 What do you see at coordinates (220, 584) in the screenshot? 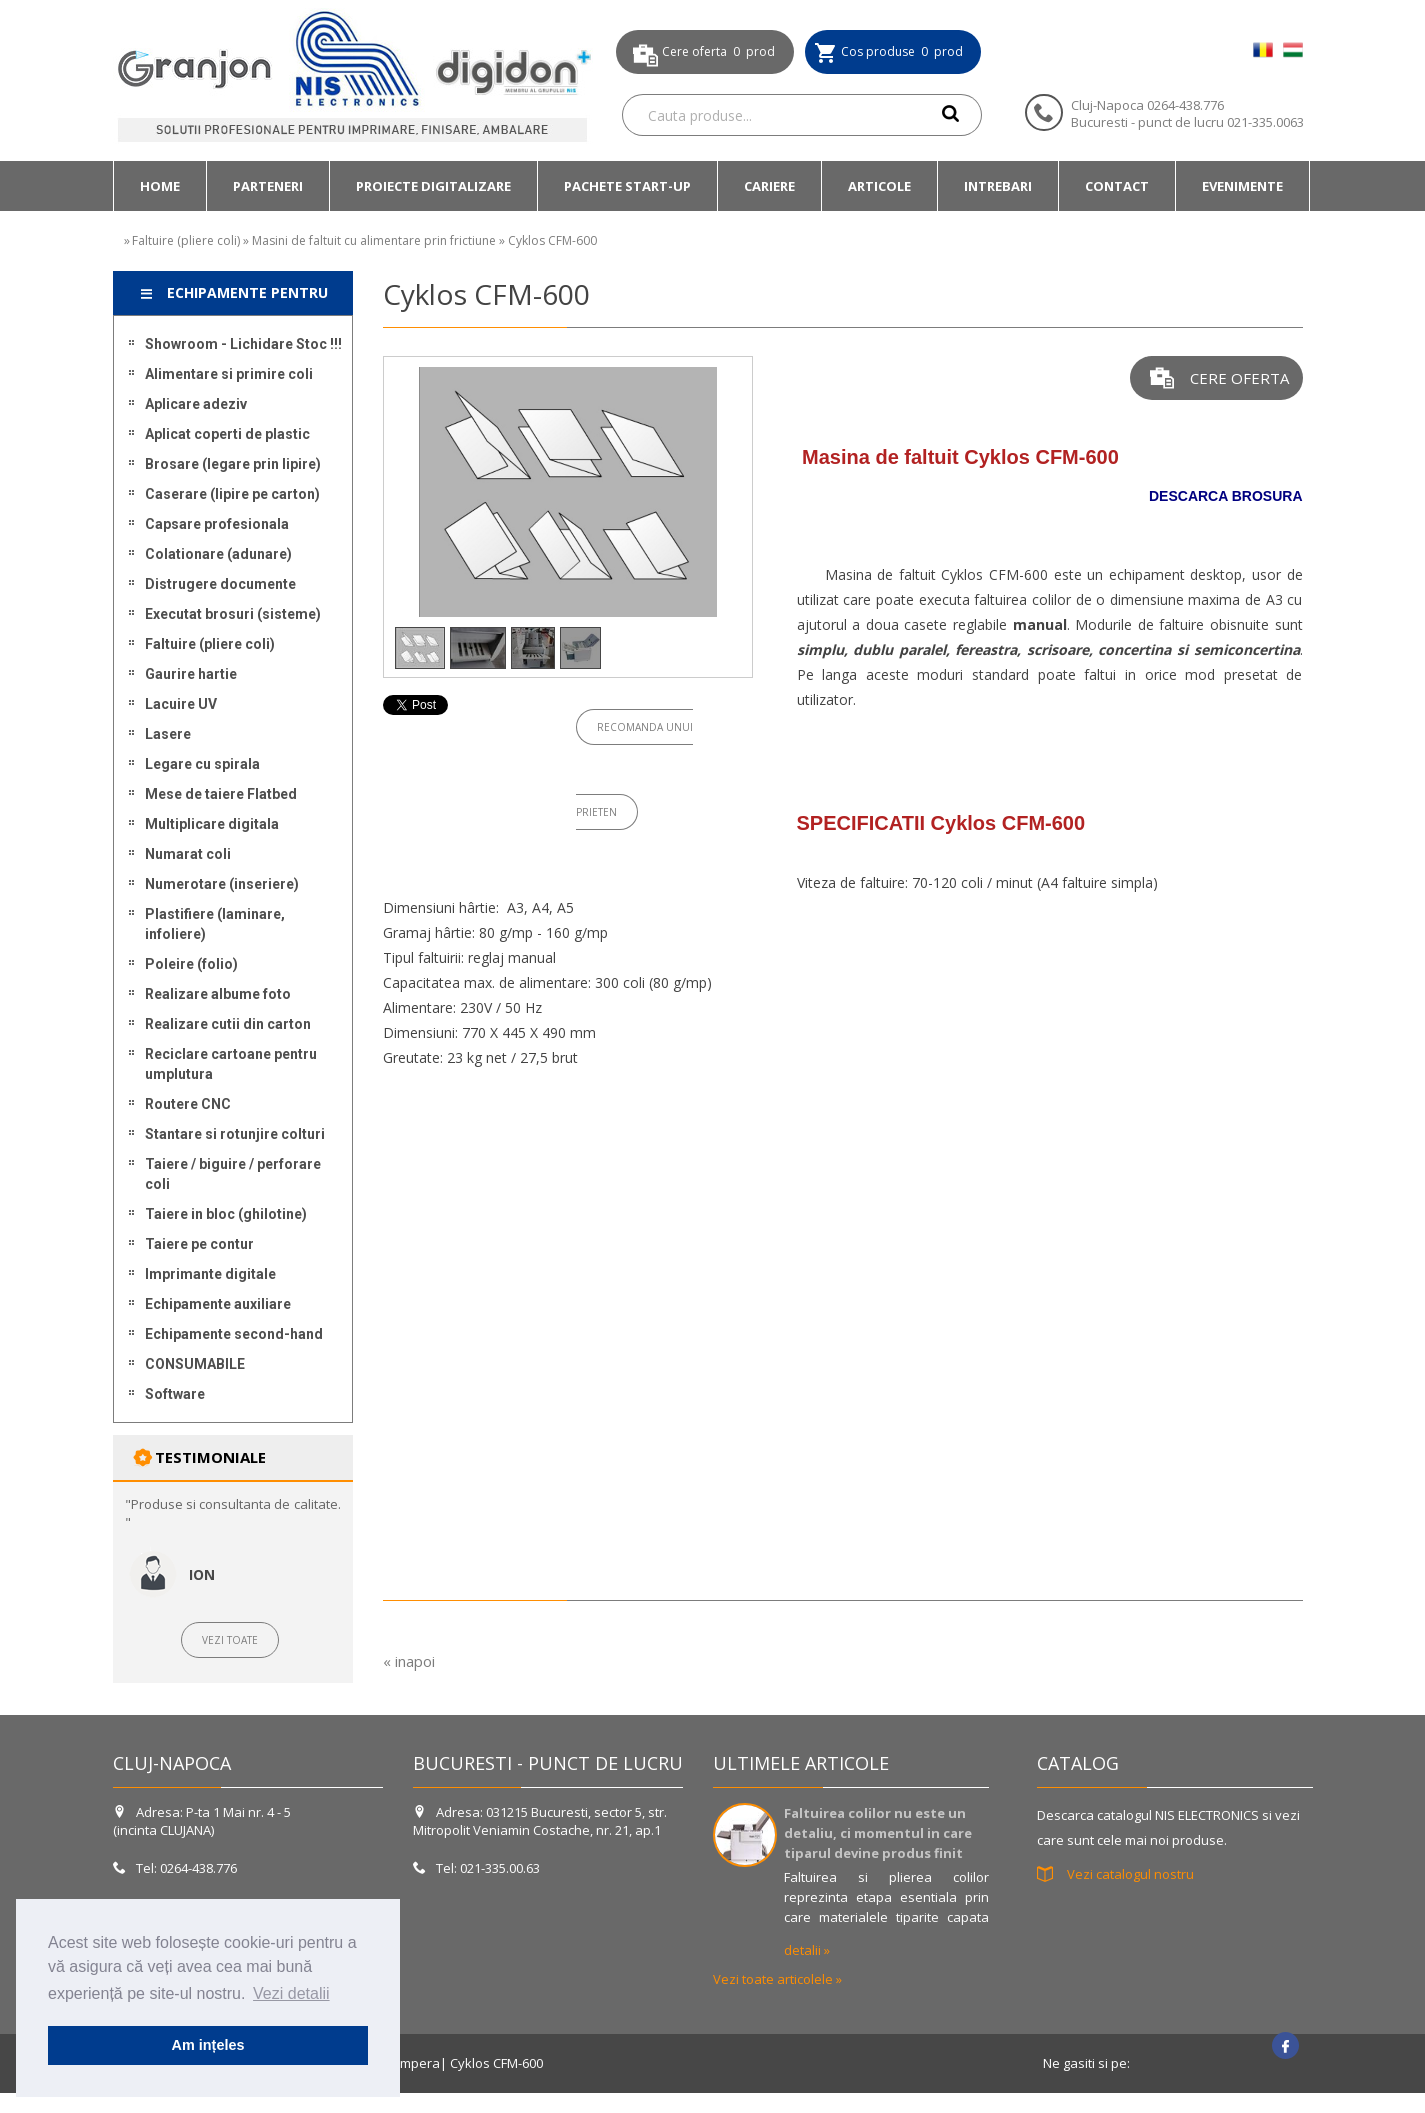
I see `Distrugere documente` at bounding box center [220, 584].